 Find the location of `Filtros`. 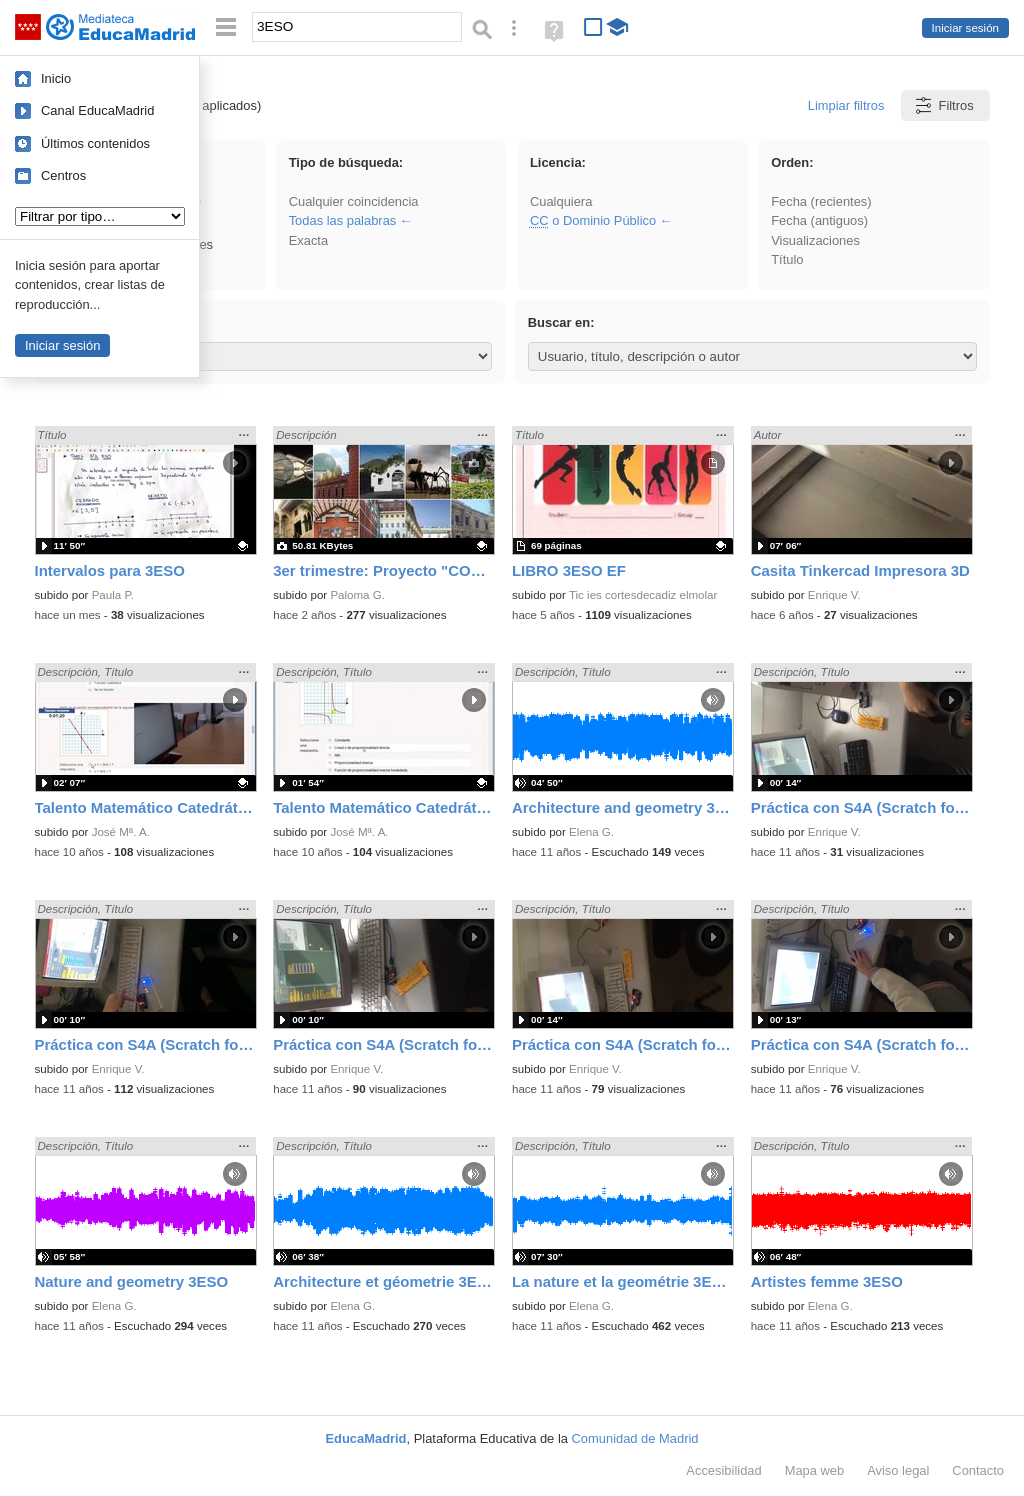

Filtros is located at coordinates (943, 105).